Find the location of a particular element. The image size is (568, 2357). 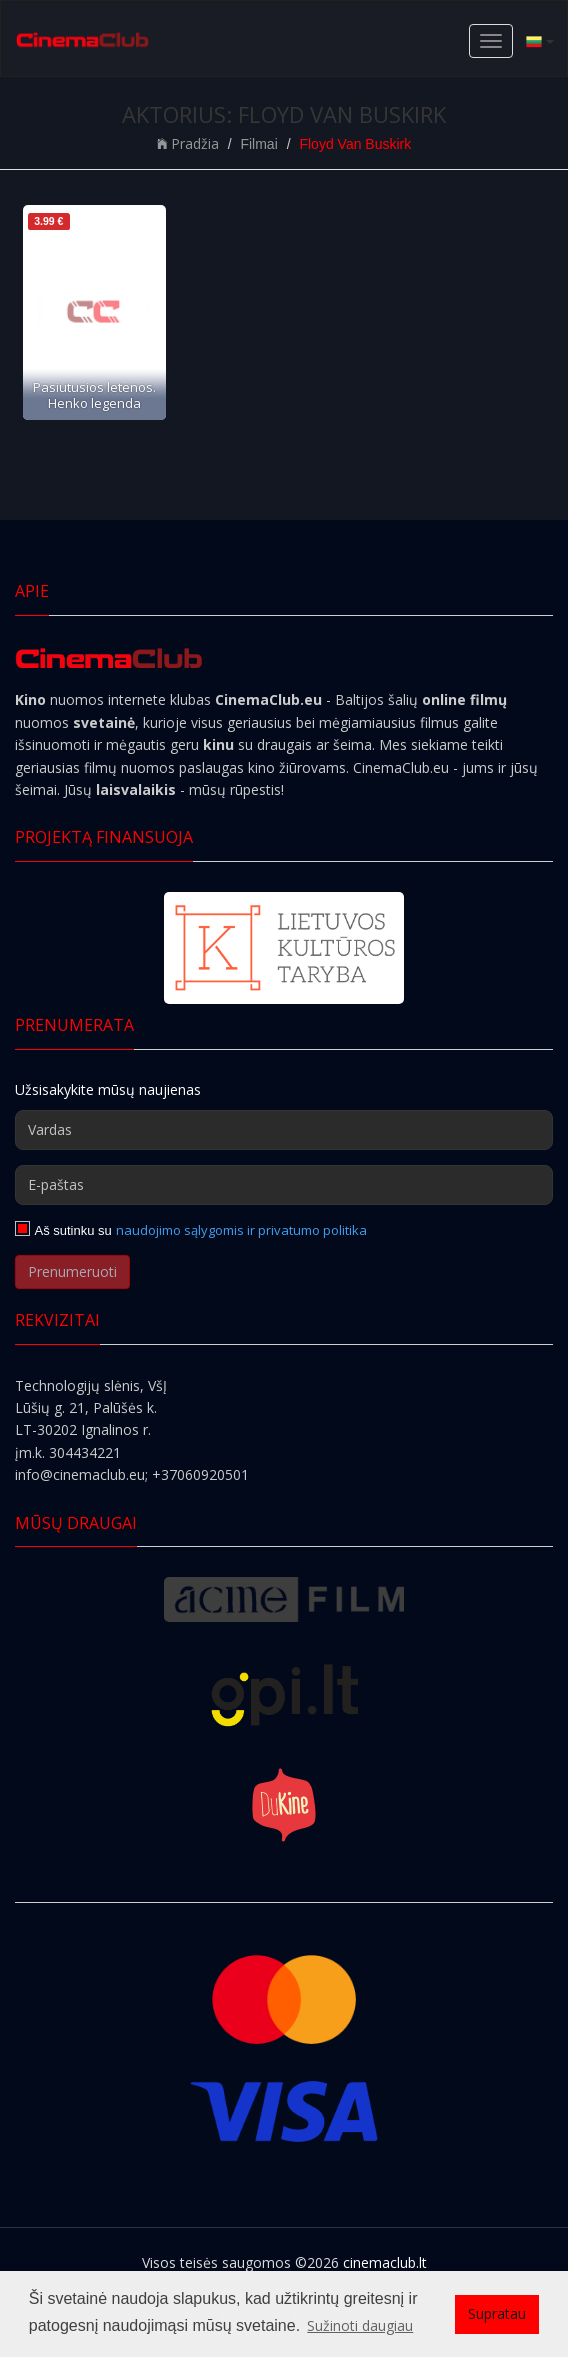

naudojimo sąlygomis ir privatumo politika is located at coordinates (241, 1230).